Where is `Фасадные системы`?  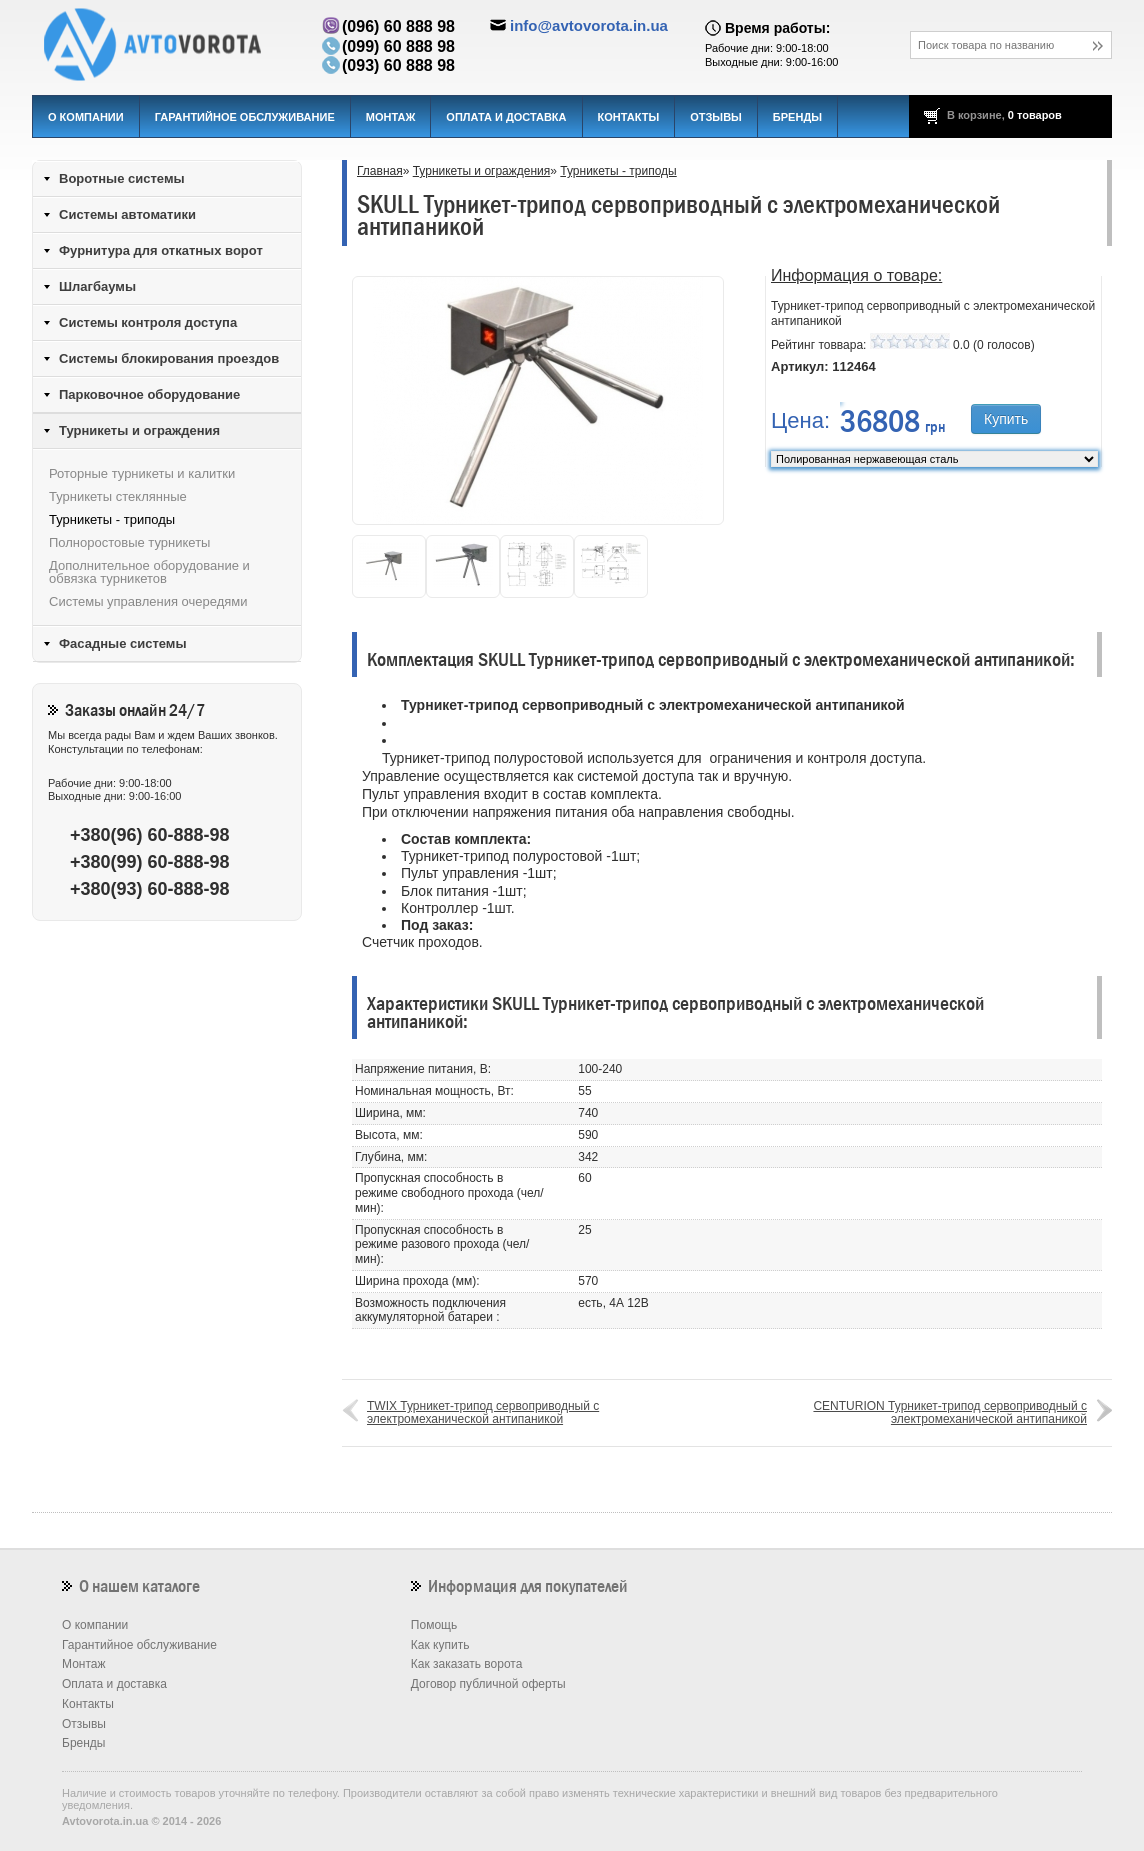 Фасадные системы is located at coordinates (123, 643).